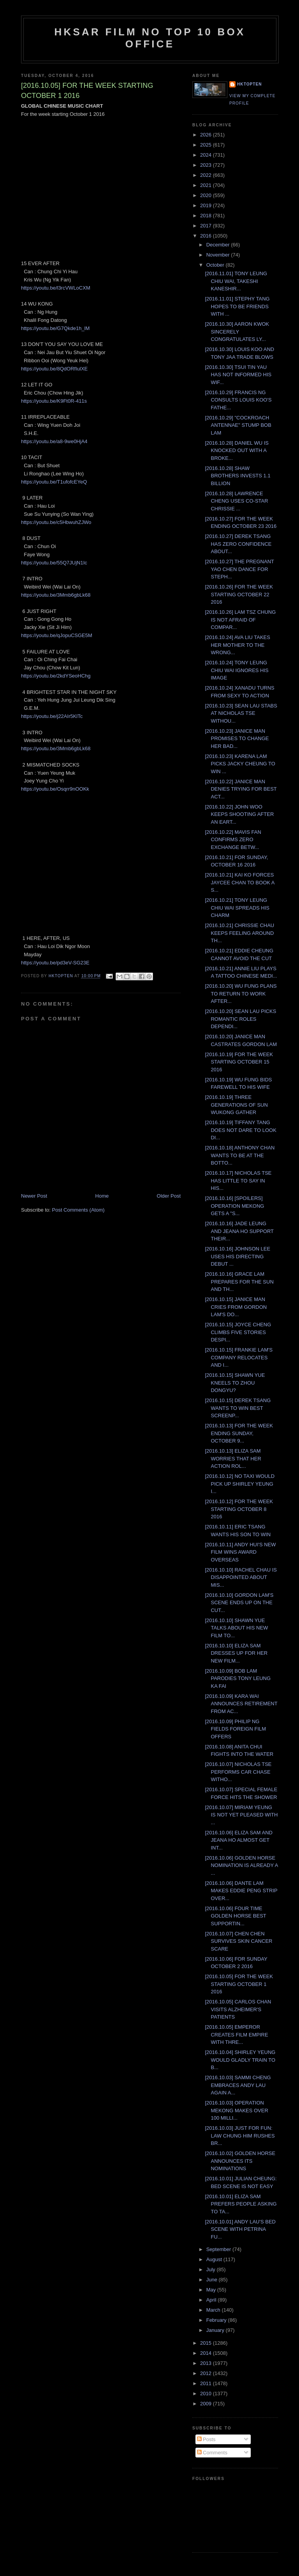 The image size is (299, 2576). I want to click on May, so click(211, 2290).